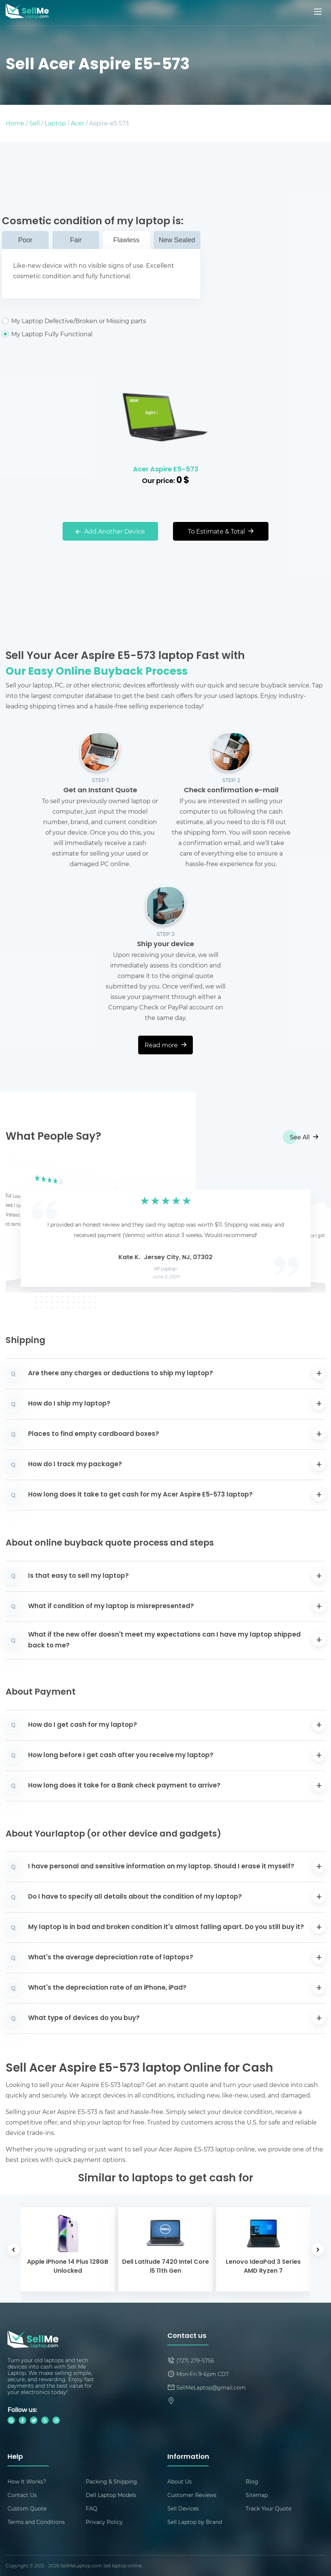  I want to click on Terms and Conditions, so click(36, 2521).